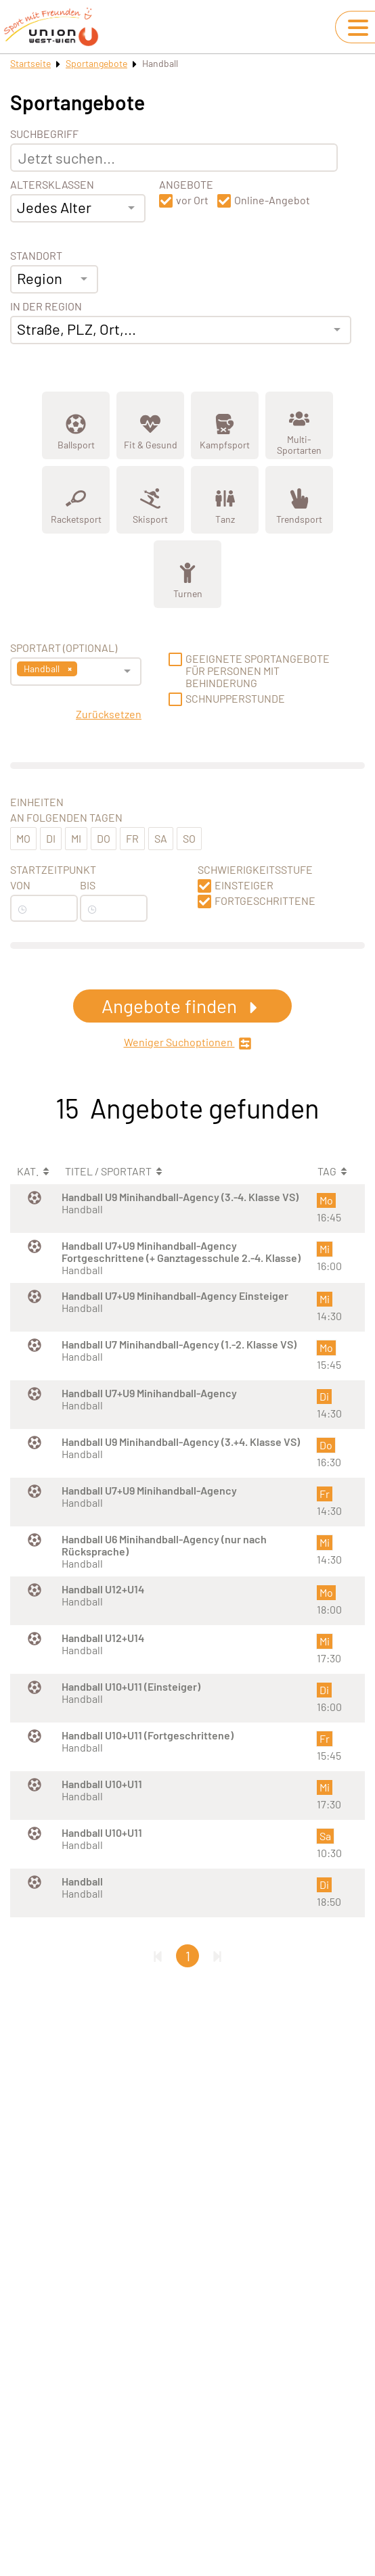 The image size is (375, 2576). Describe the element at coordinates (217, 1955) in the screenshot. I see `[Letzte Seite]` at that location.